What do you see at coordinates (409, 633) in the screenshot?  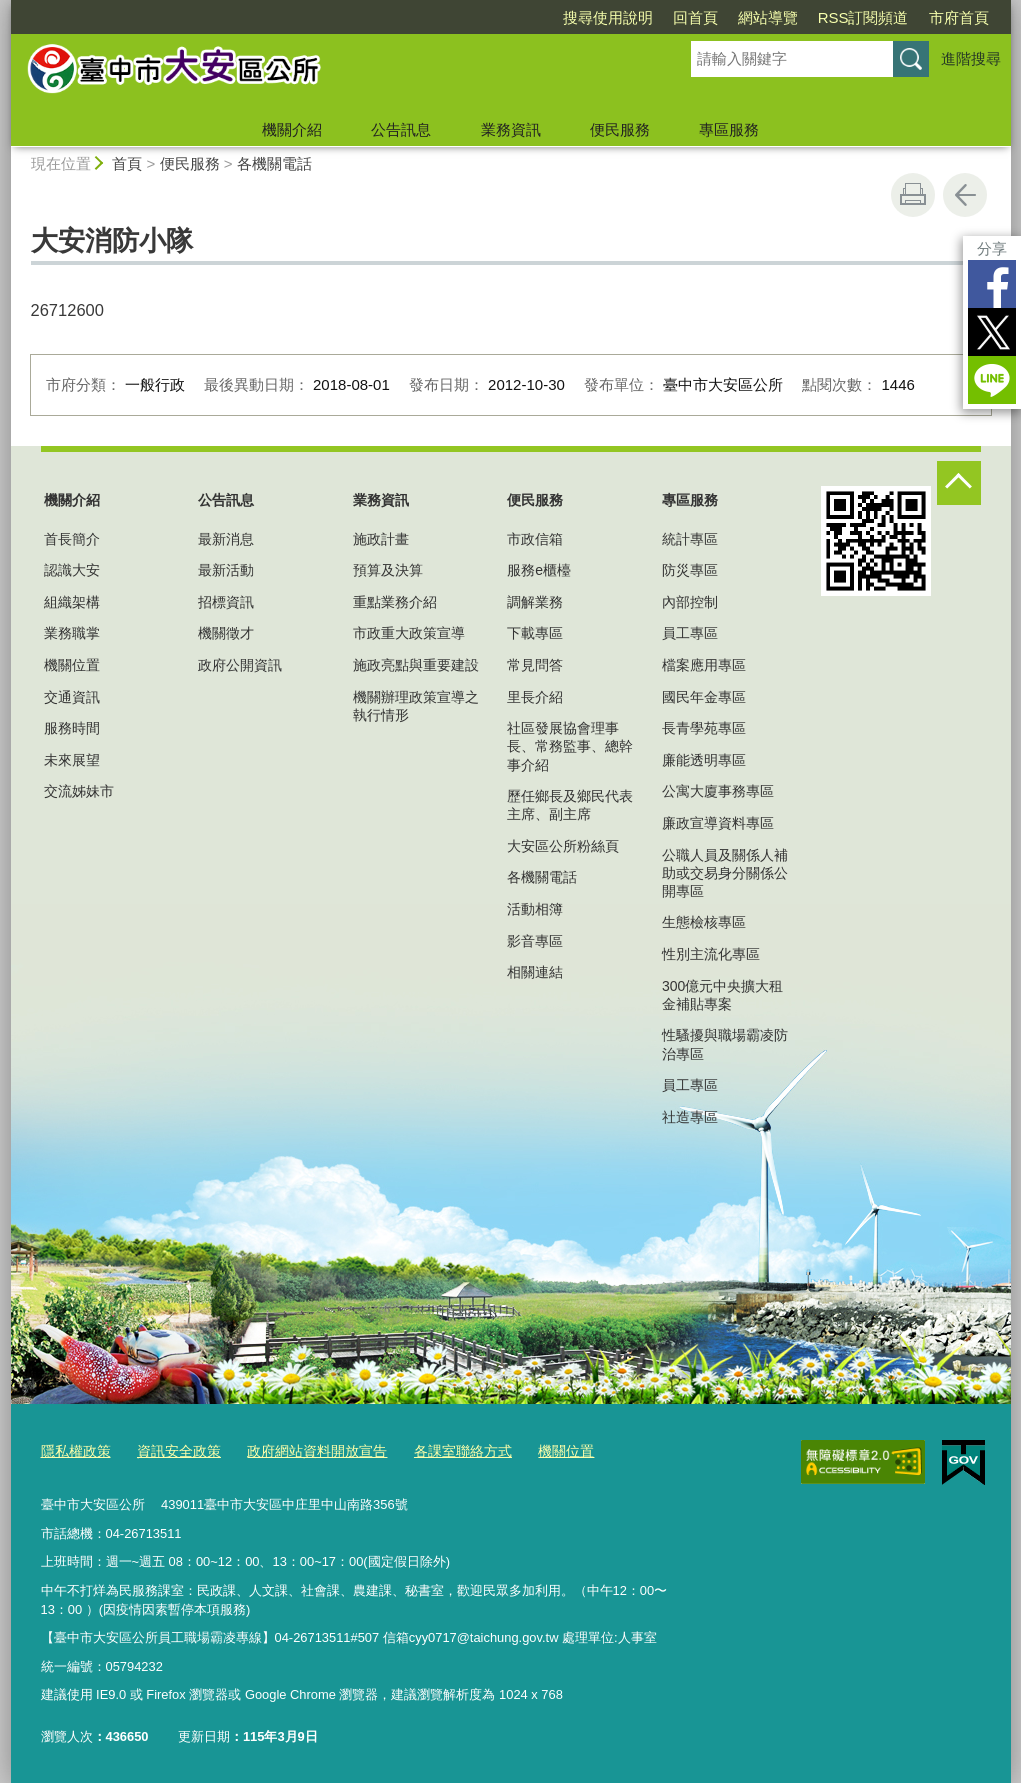 I see `市政重大政策宣導` at bounding box center [409, 633].